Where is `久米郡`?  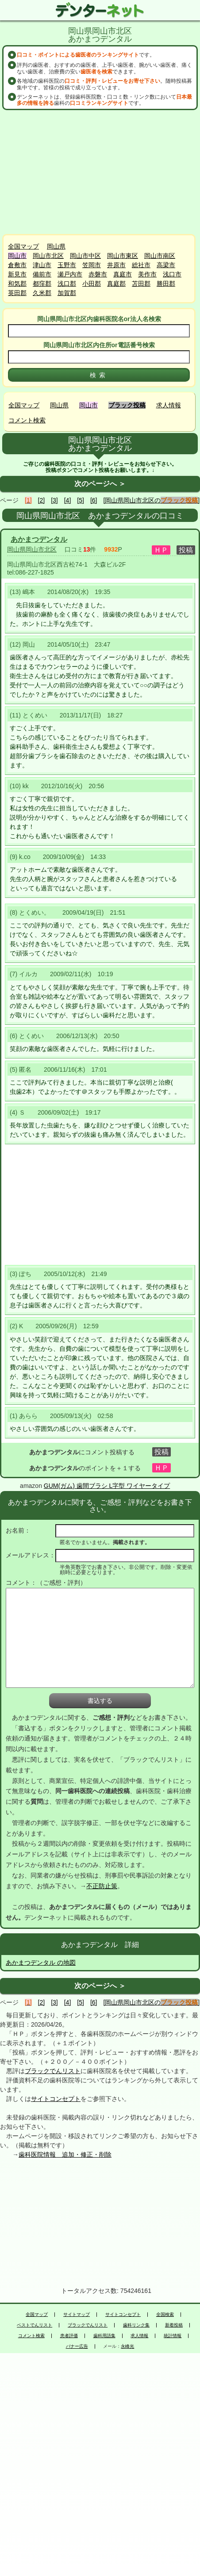
久米郡 is located at coordinates (42, 292).